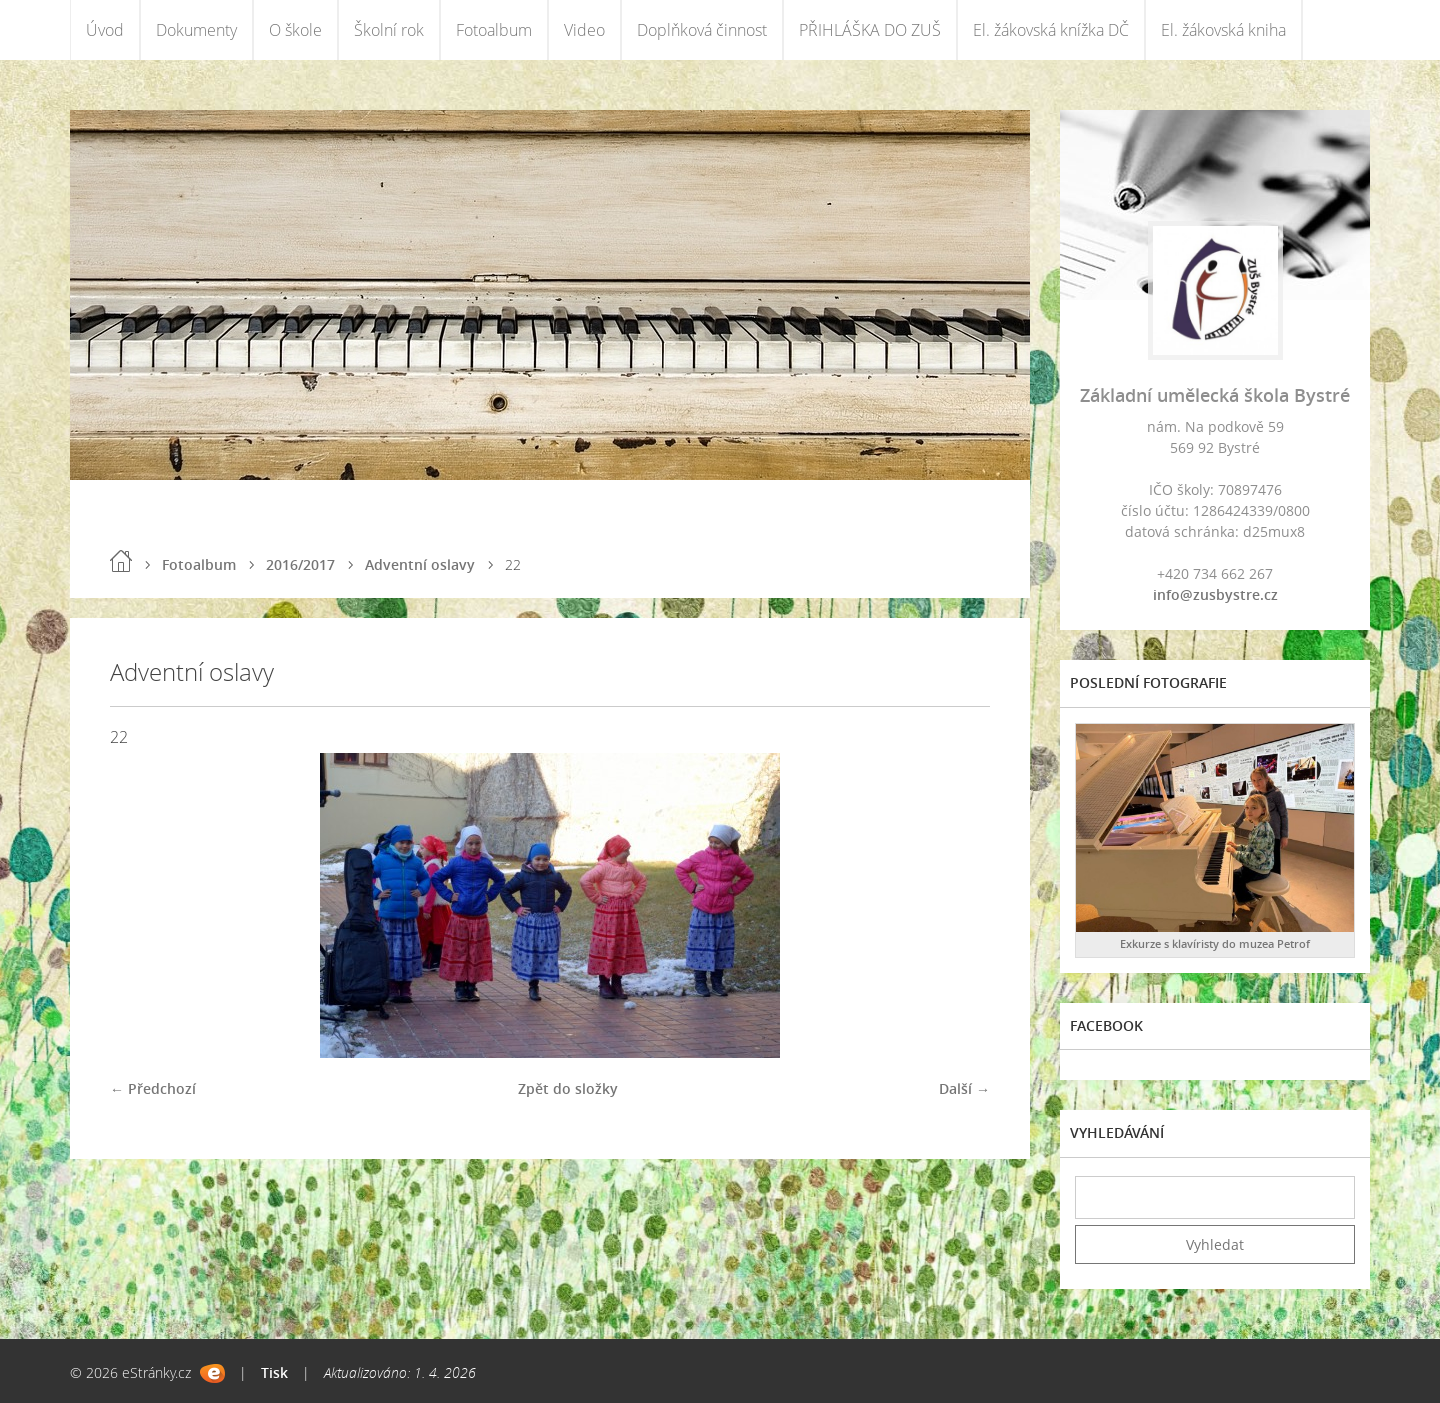 This screenshot has height=1403, width=1440. What do you see at coordinates (494, 30) in the screenshot?
I see `Fotoalbum` at bounding box center [494, 30].